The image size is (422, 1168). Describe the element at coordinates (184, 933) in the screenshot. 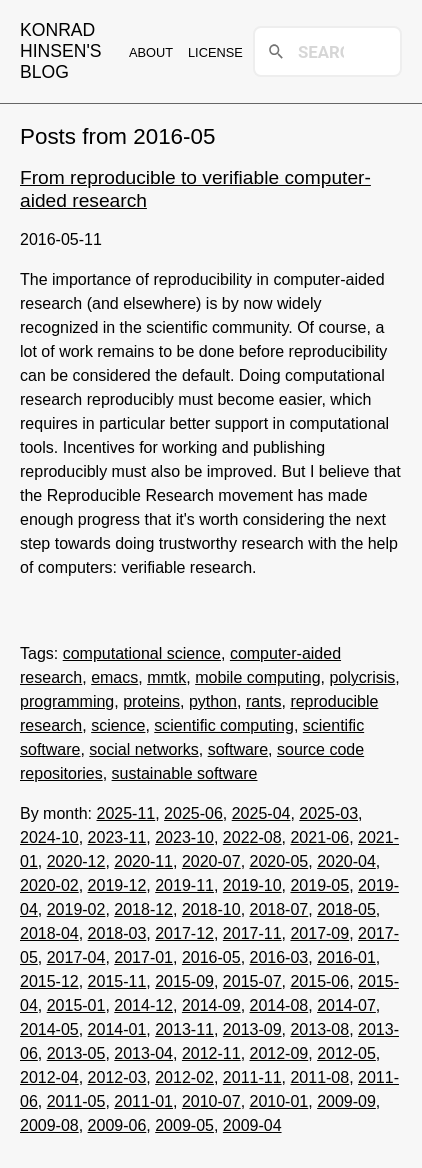

I see `2017-12` at that location.